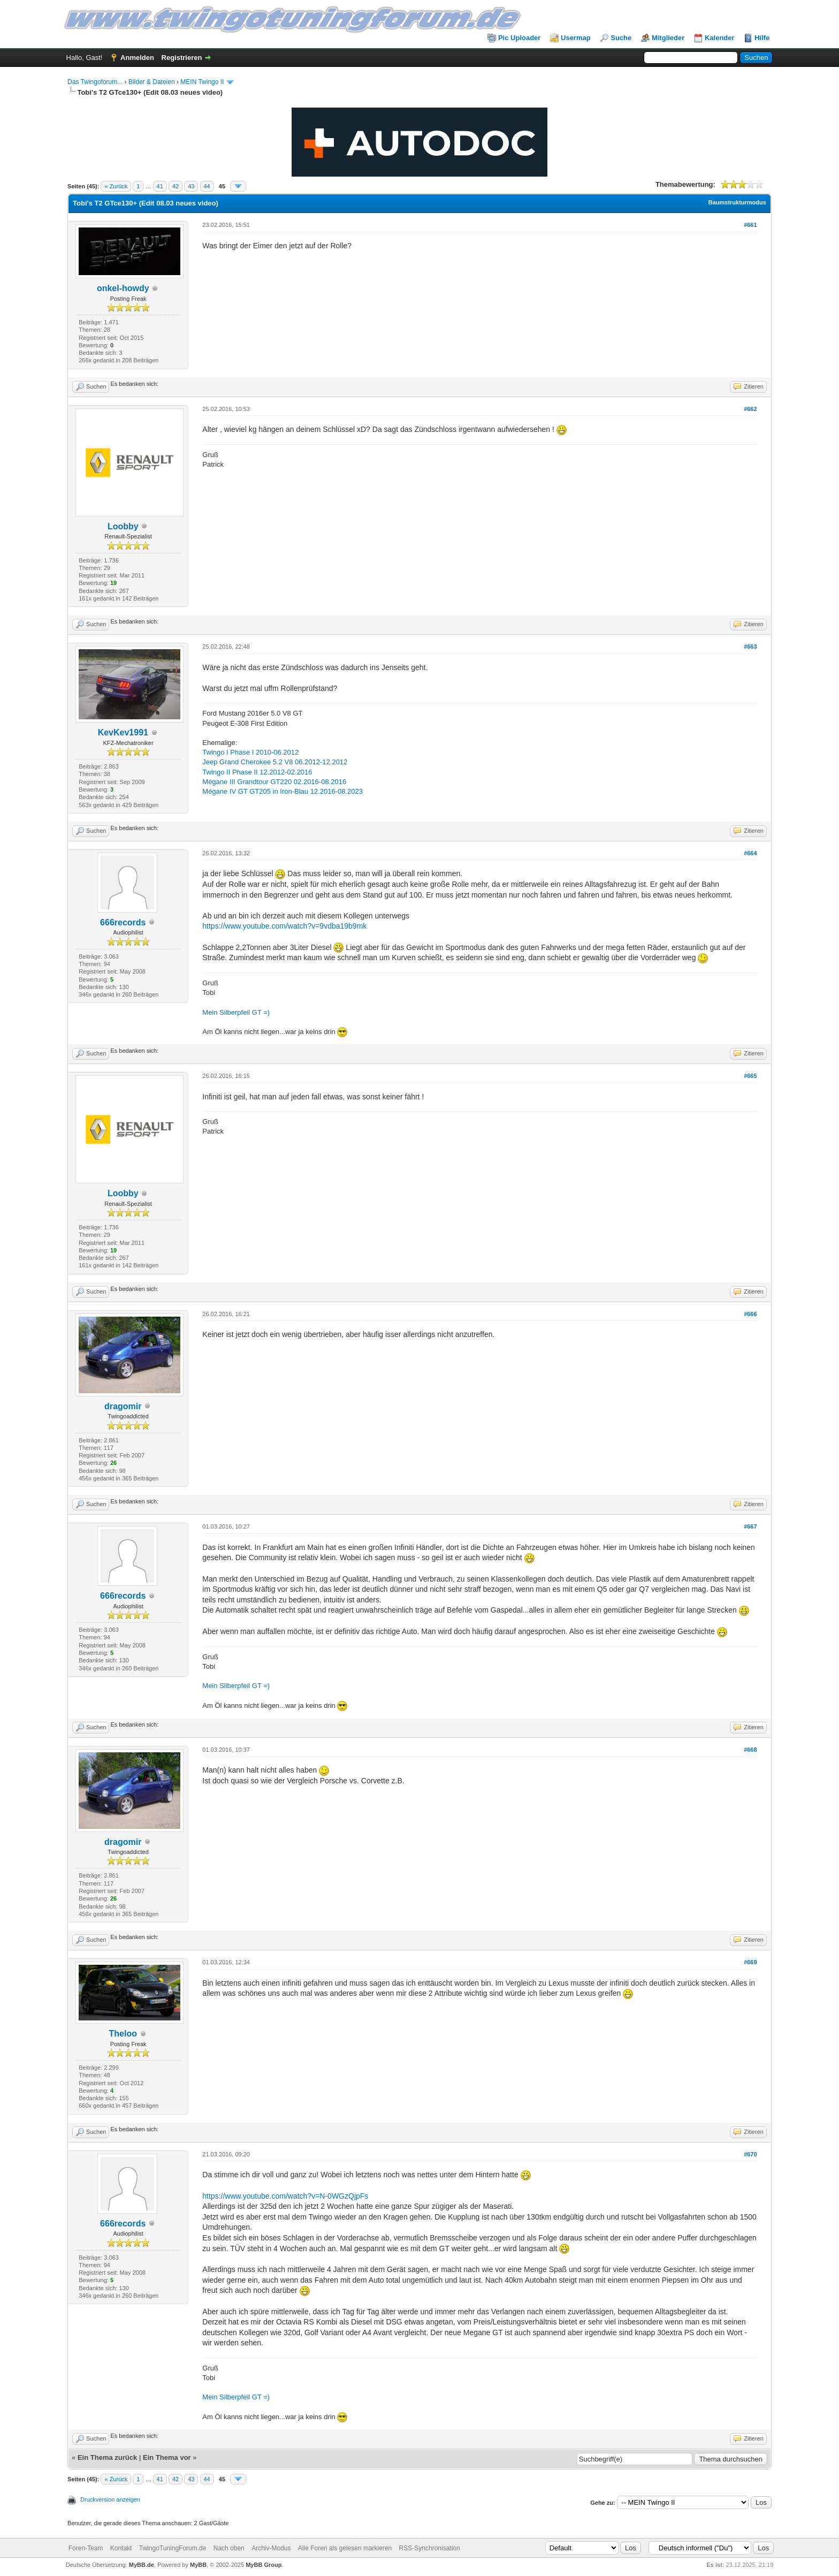 This screenshot has width=839, height=2576. I want to click on #665, so click(750, 1076).